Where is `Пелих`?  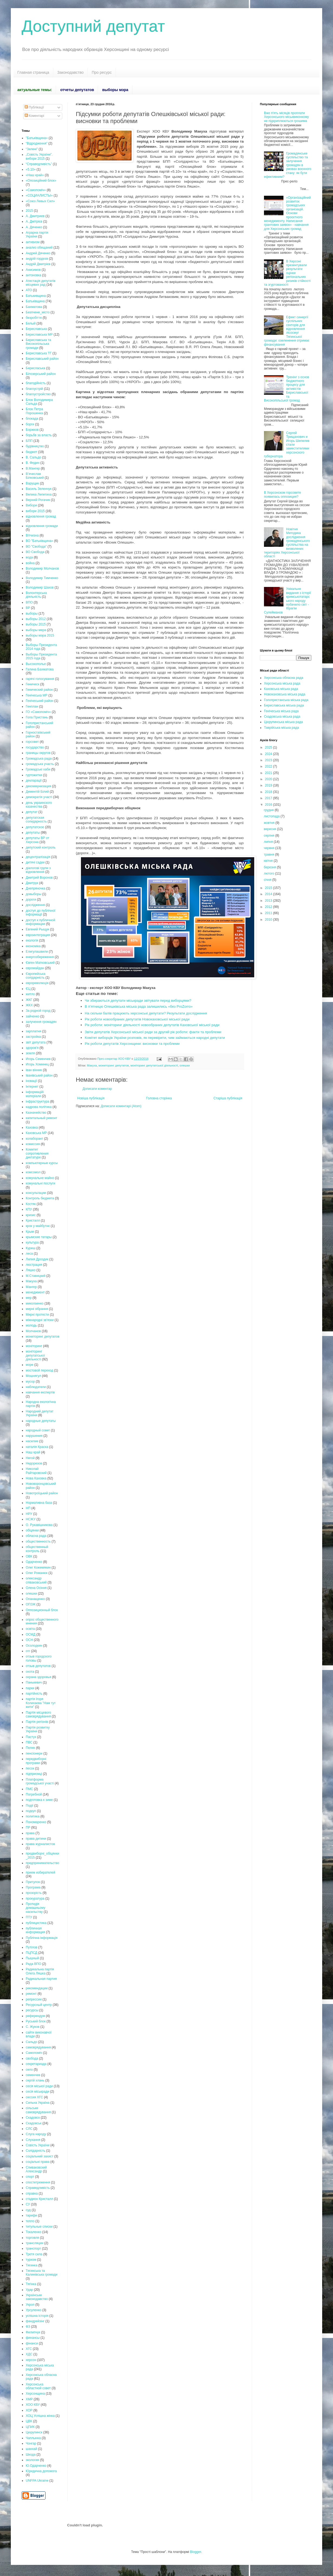 Пелих is located at coordinates (30, 1748).